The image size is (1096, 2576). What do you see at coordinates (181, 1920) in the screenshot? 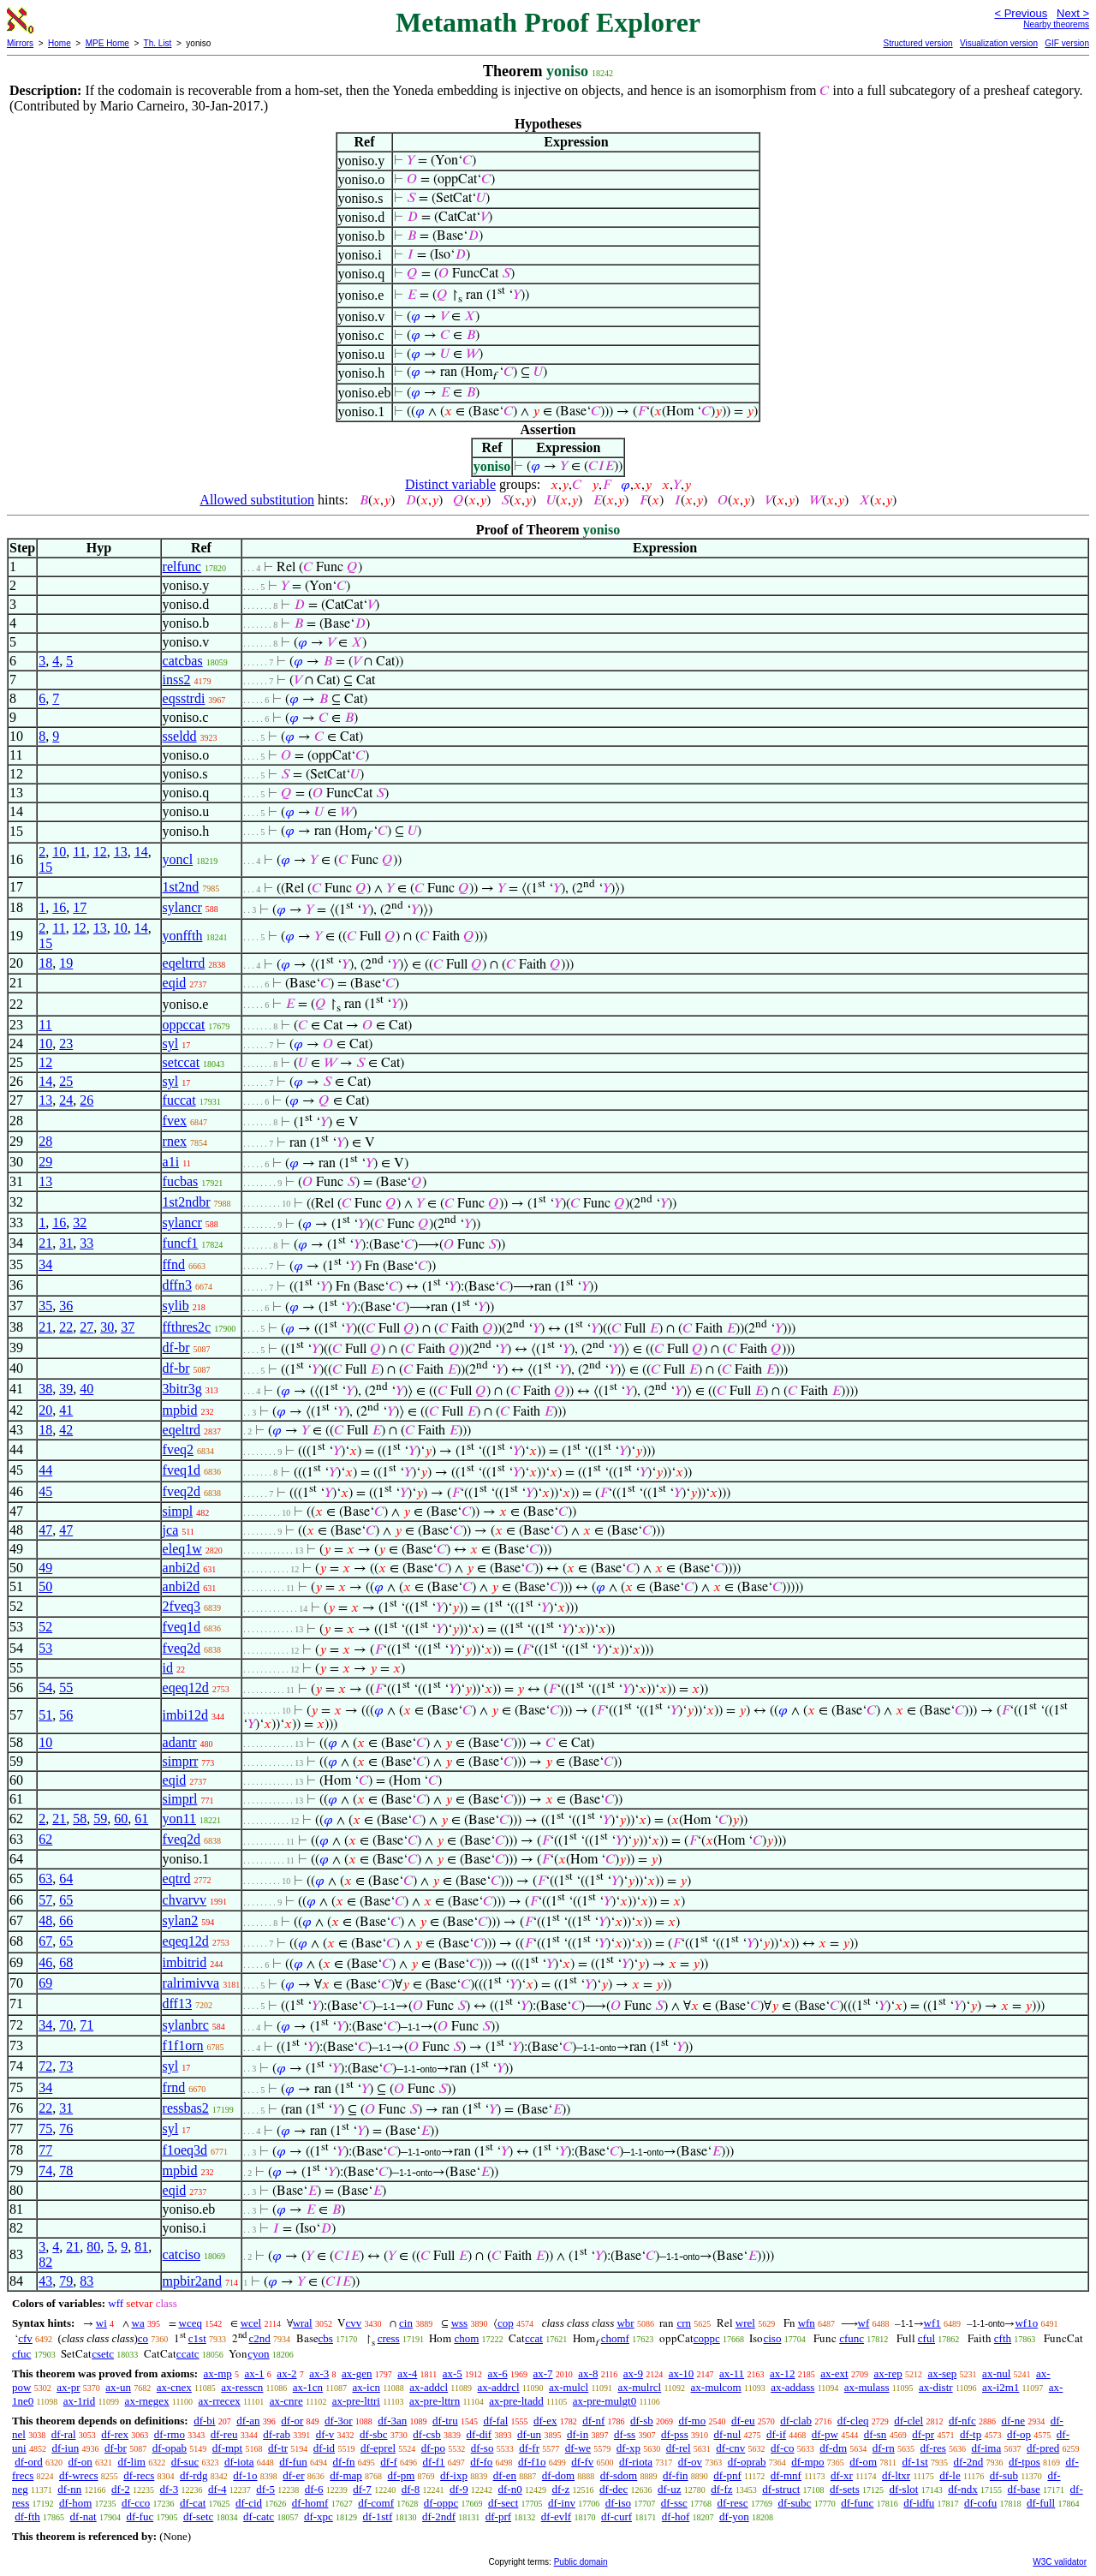
I see `sylan2` at bounding box center [181, 1920].